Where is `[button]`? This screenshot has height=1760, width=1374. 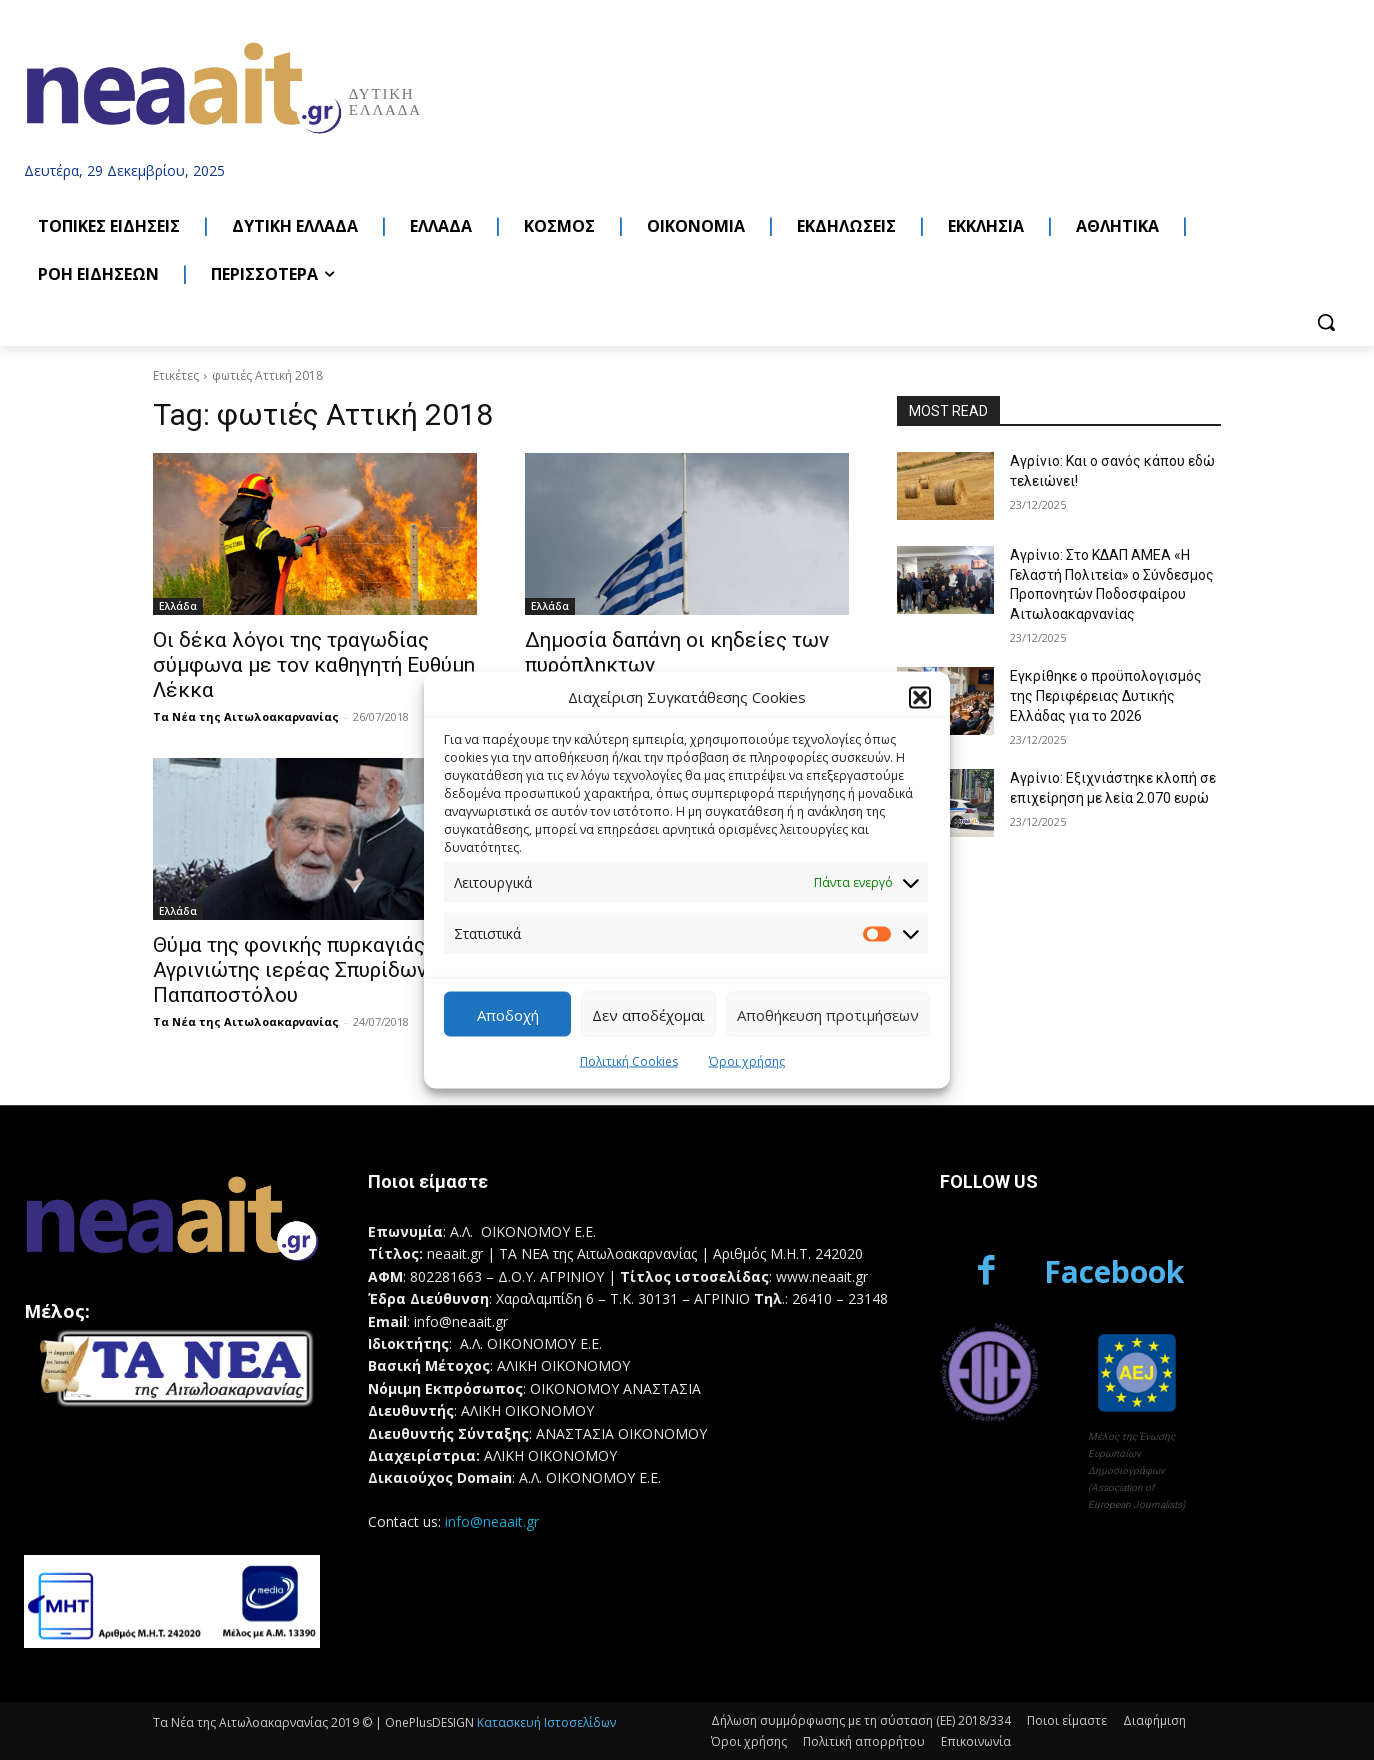 [button] is located at coordinates (920, 697).